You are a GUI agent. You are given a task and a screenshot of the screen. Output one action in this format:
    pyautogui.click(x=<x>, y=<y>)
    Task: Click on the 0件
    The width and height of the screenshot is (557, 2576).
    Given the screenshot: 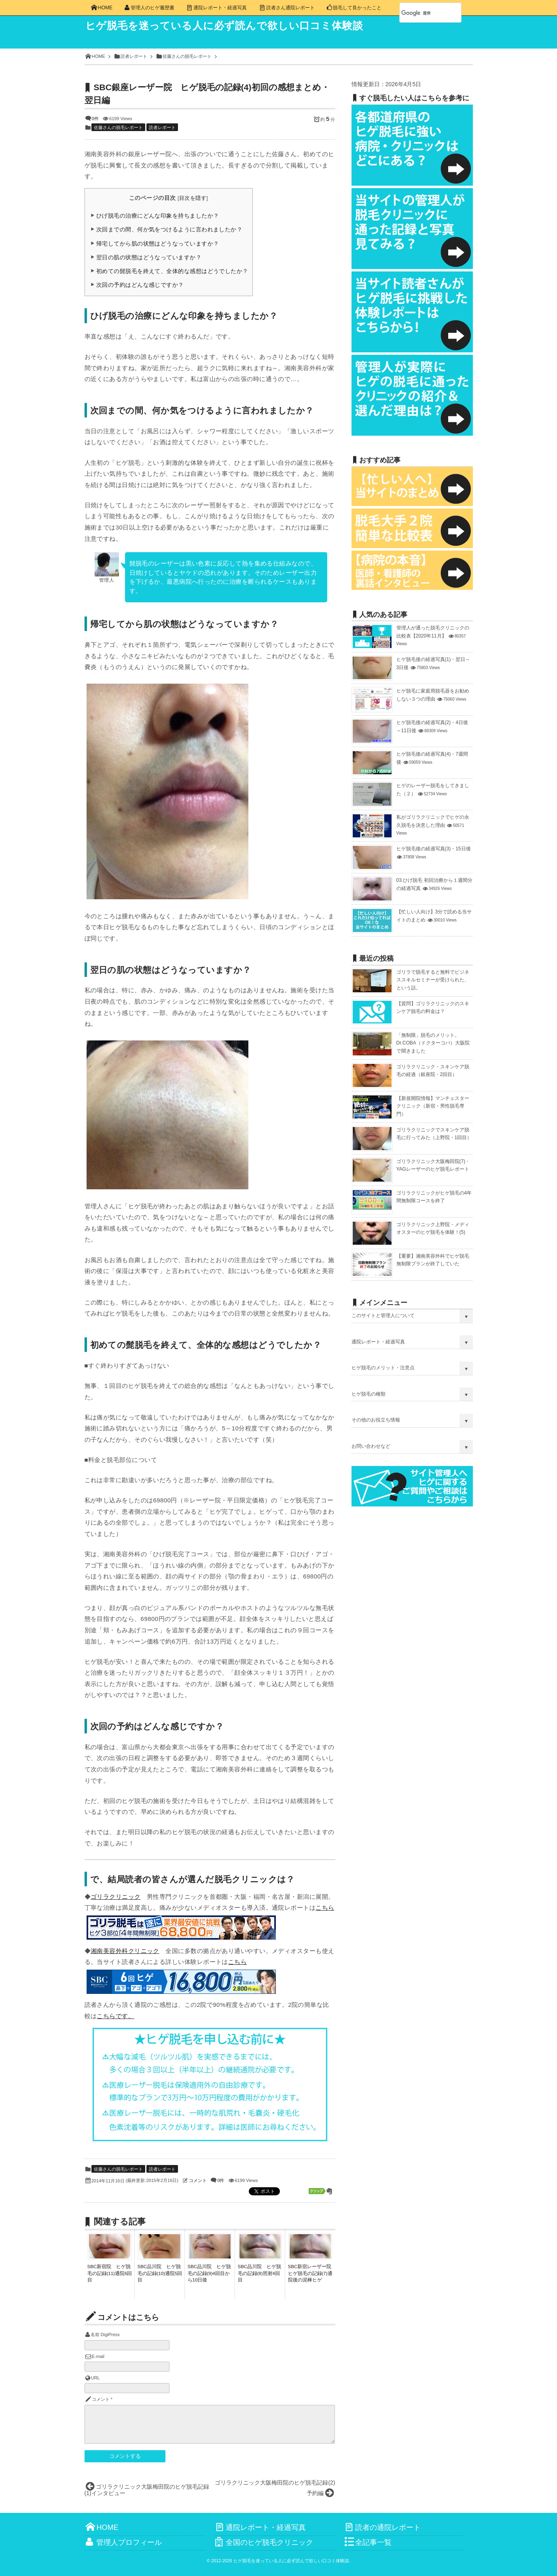 What is the action you would take?
    pyautogui.click(x=95, y=118)
    